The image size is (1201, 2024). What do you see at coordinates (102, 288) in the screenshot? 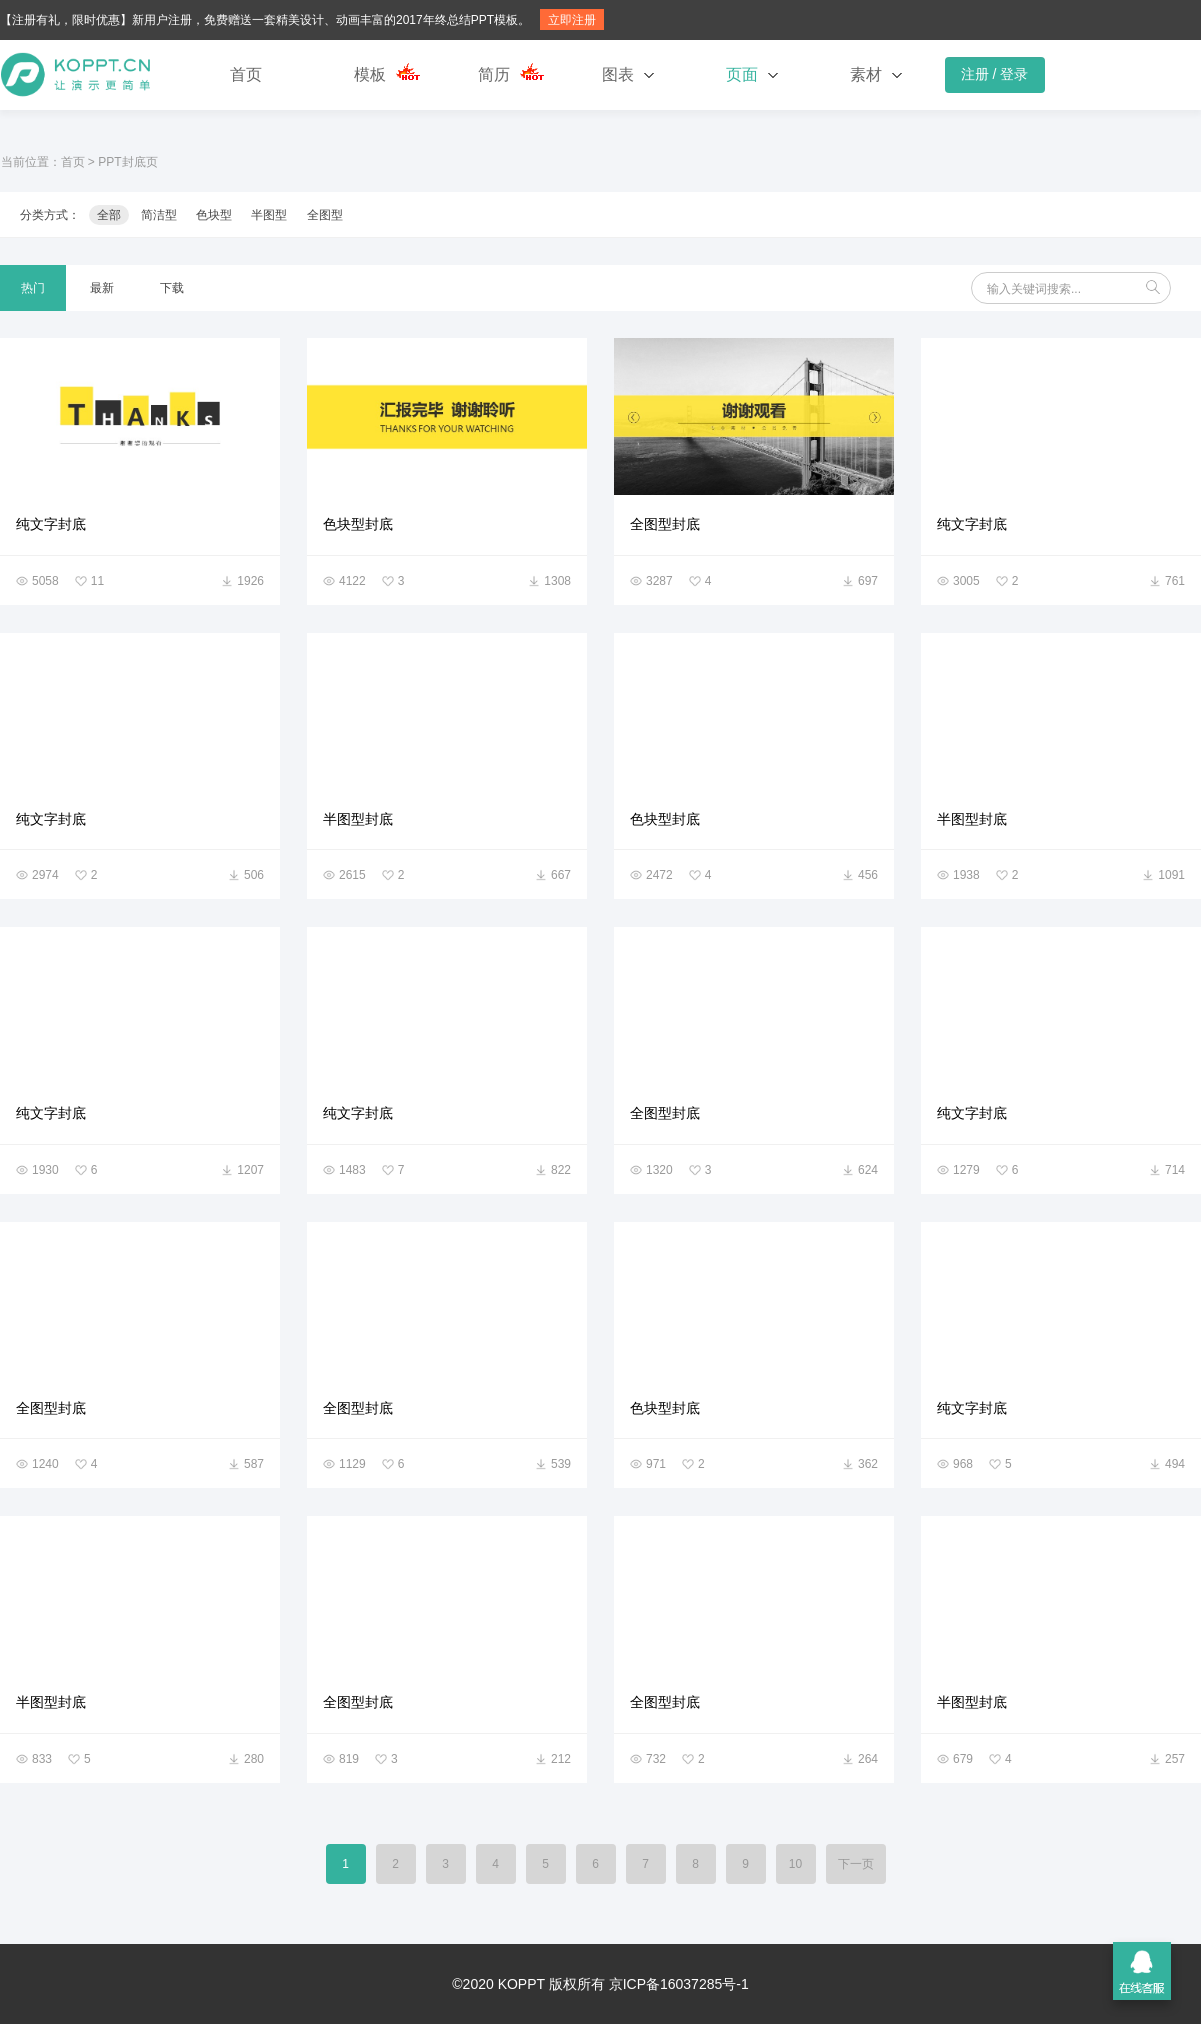
I see `最新` at bounding box center [102, 288].